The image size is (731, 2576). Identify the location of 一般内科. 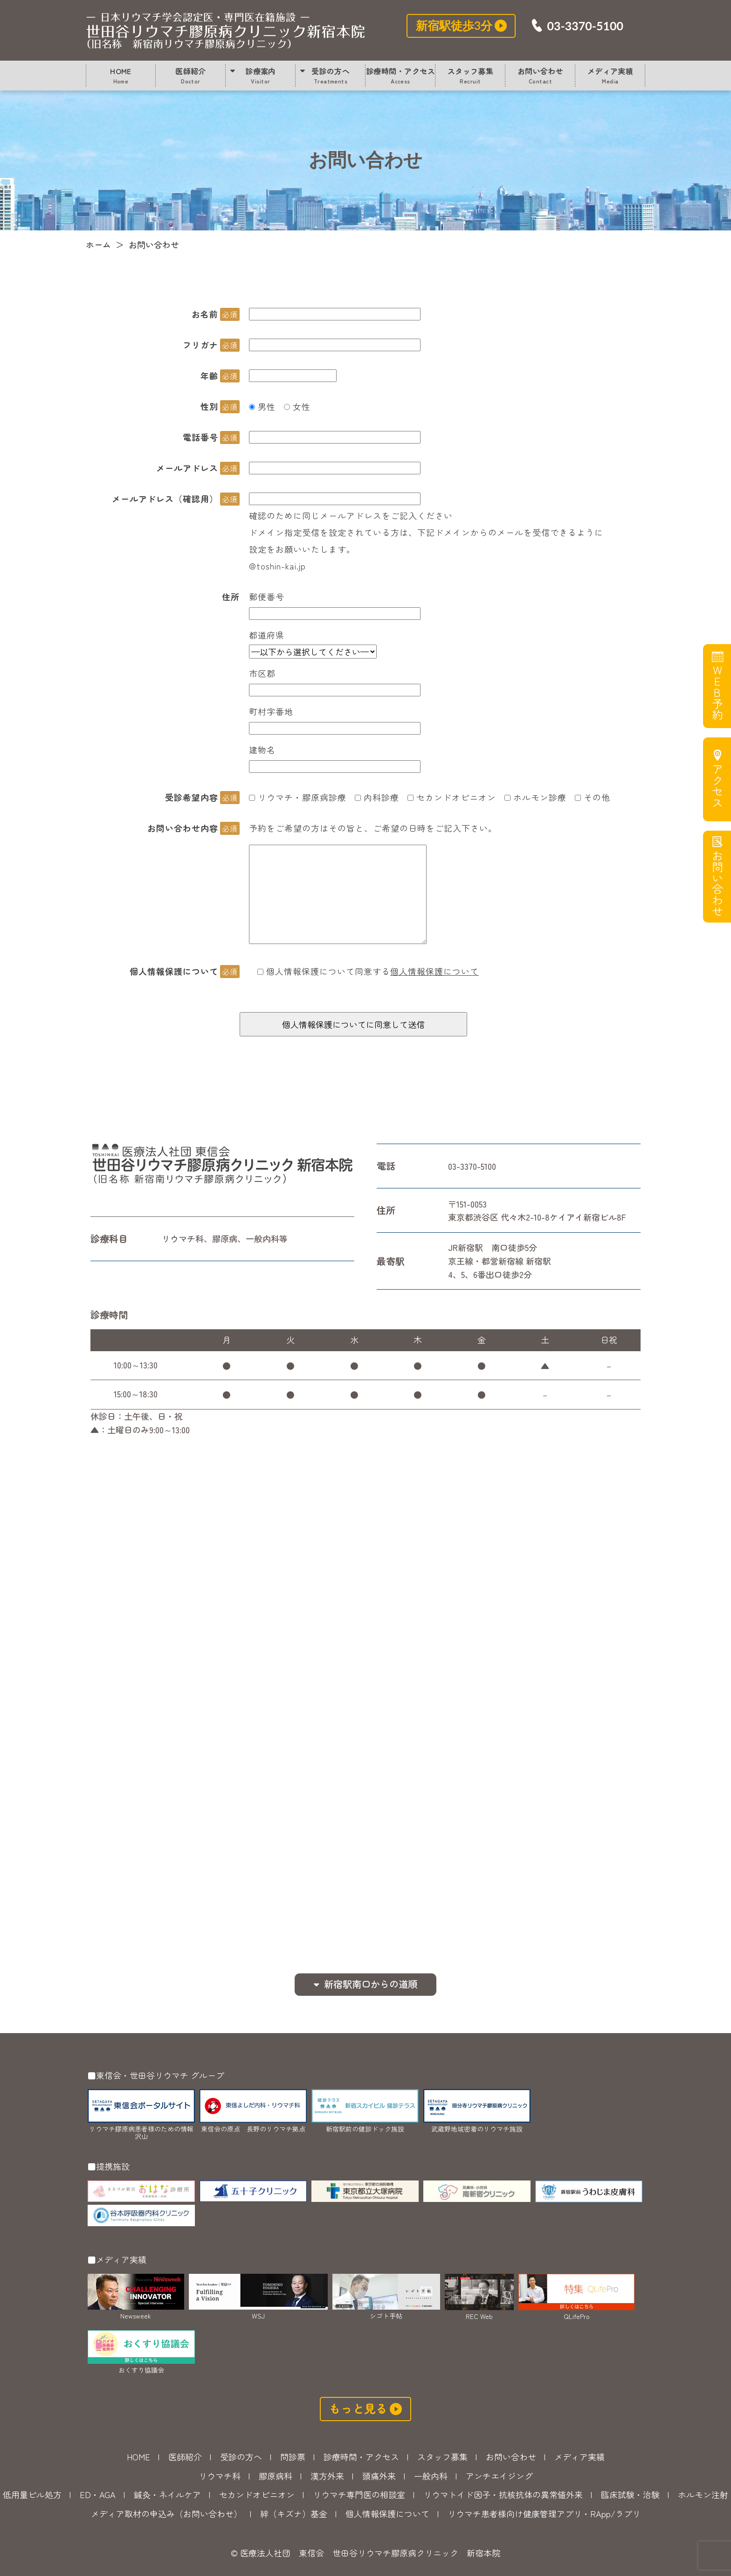
(431, 2476).